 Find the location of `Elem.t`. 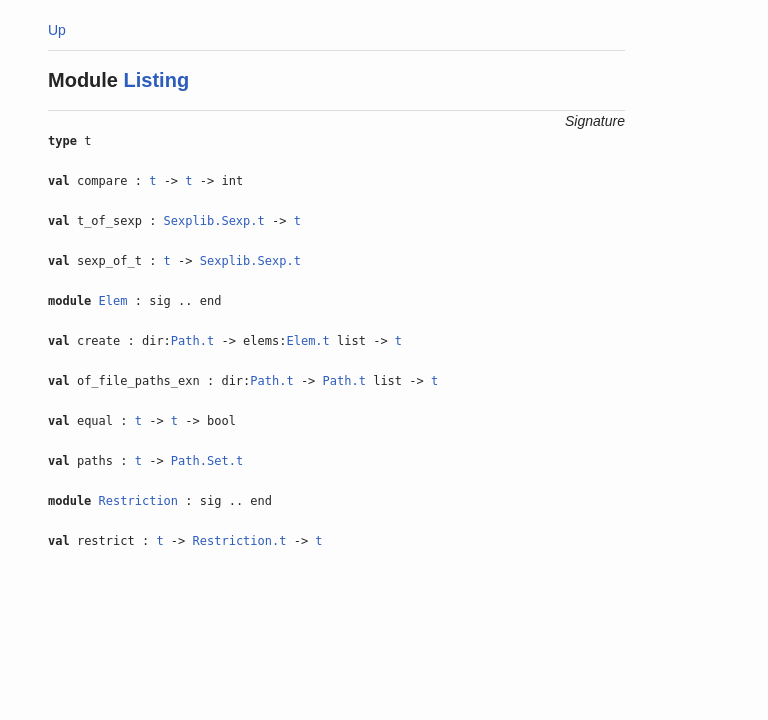

Elem.t is located at coordinates (307, 341).